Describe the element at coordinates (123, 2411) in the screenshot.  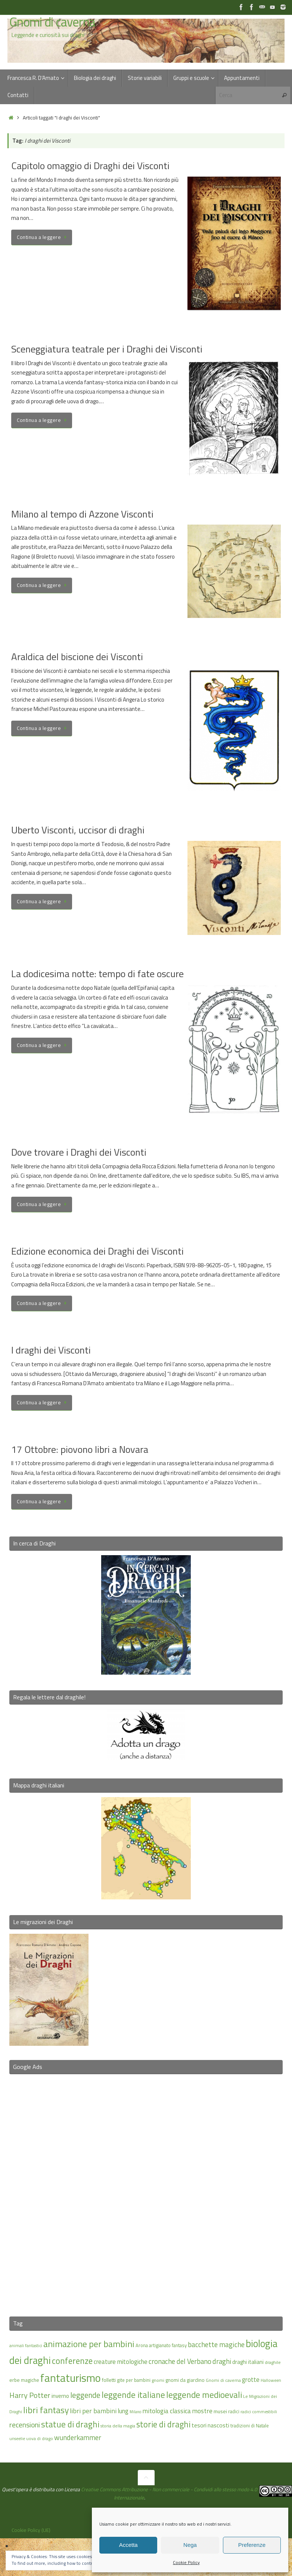
I see `lung [lung (23 elementi)]` at that location.